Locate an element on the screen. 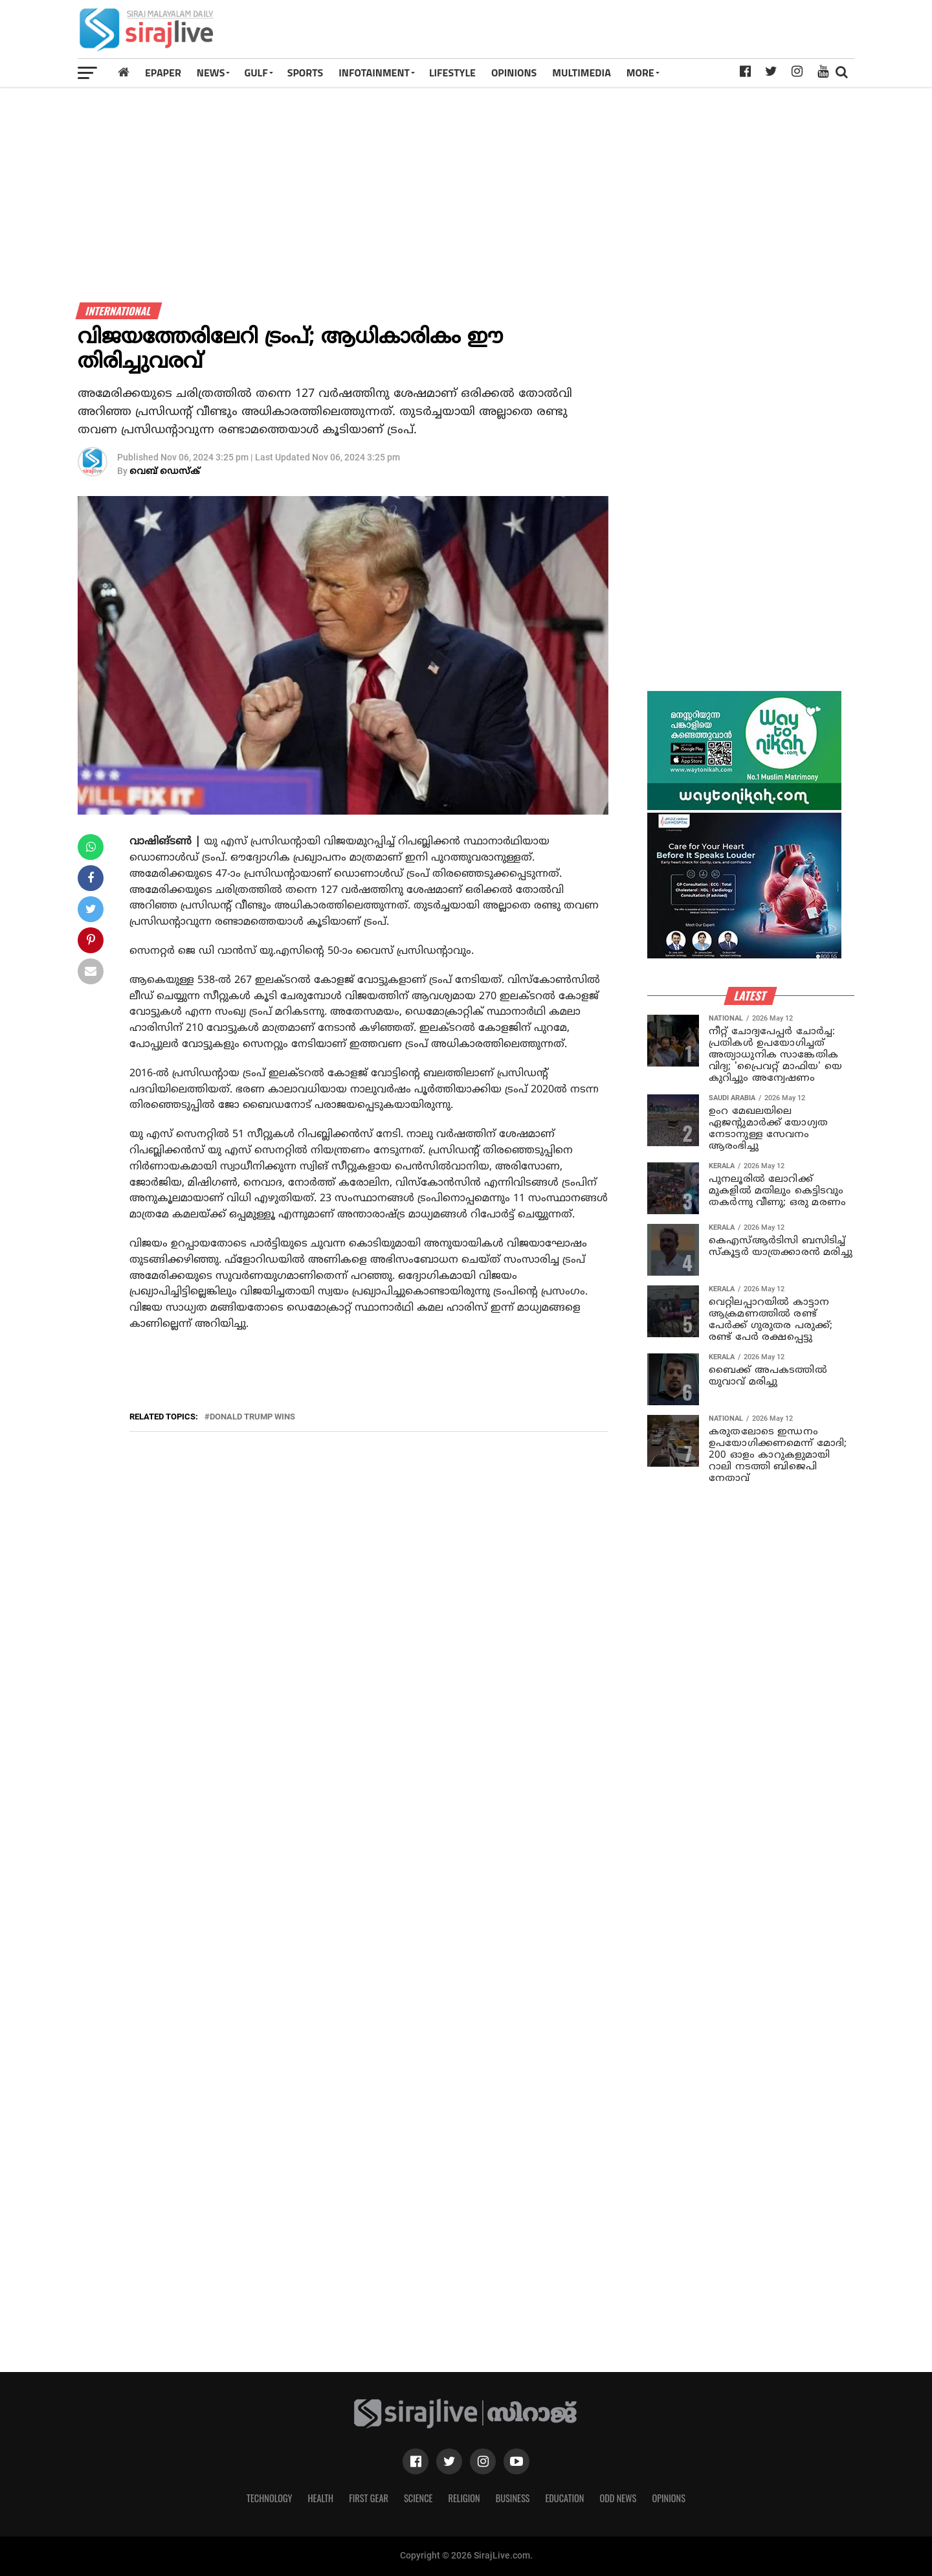 Image resolution: width=932 pixels, height=2576 pixels. OPINIONS is located at coordinates (514, 72).